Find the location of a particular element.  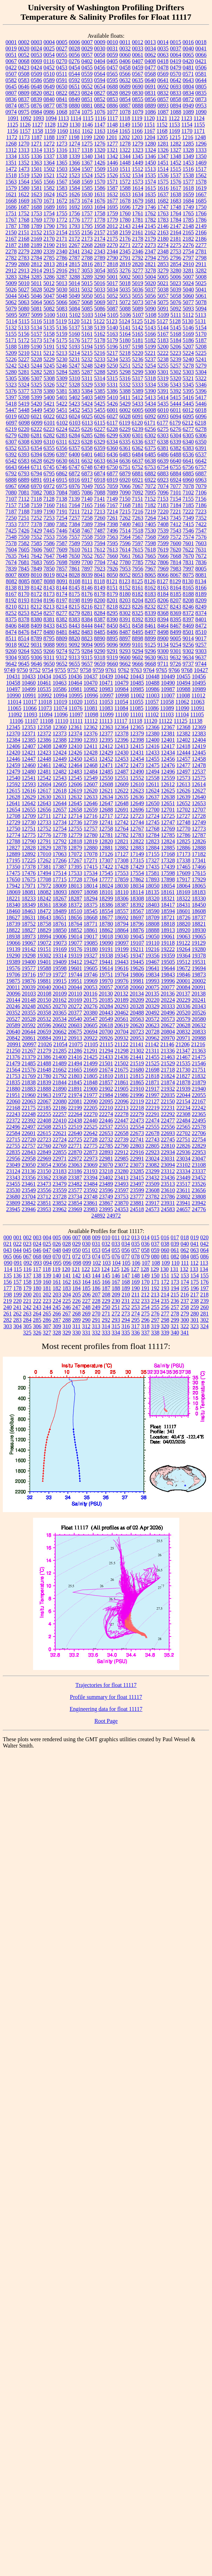

0689 is located at coordinates (125, 87).